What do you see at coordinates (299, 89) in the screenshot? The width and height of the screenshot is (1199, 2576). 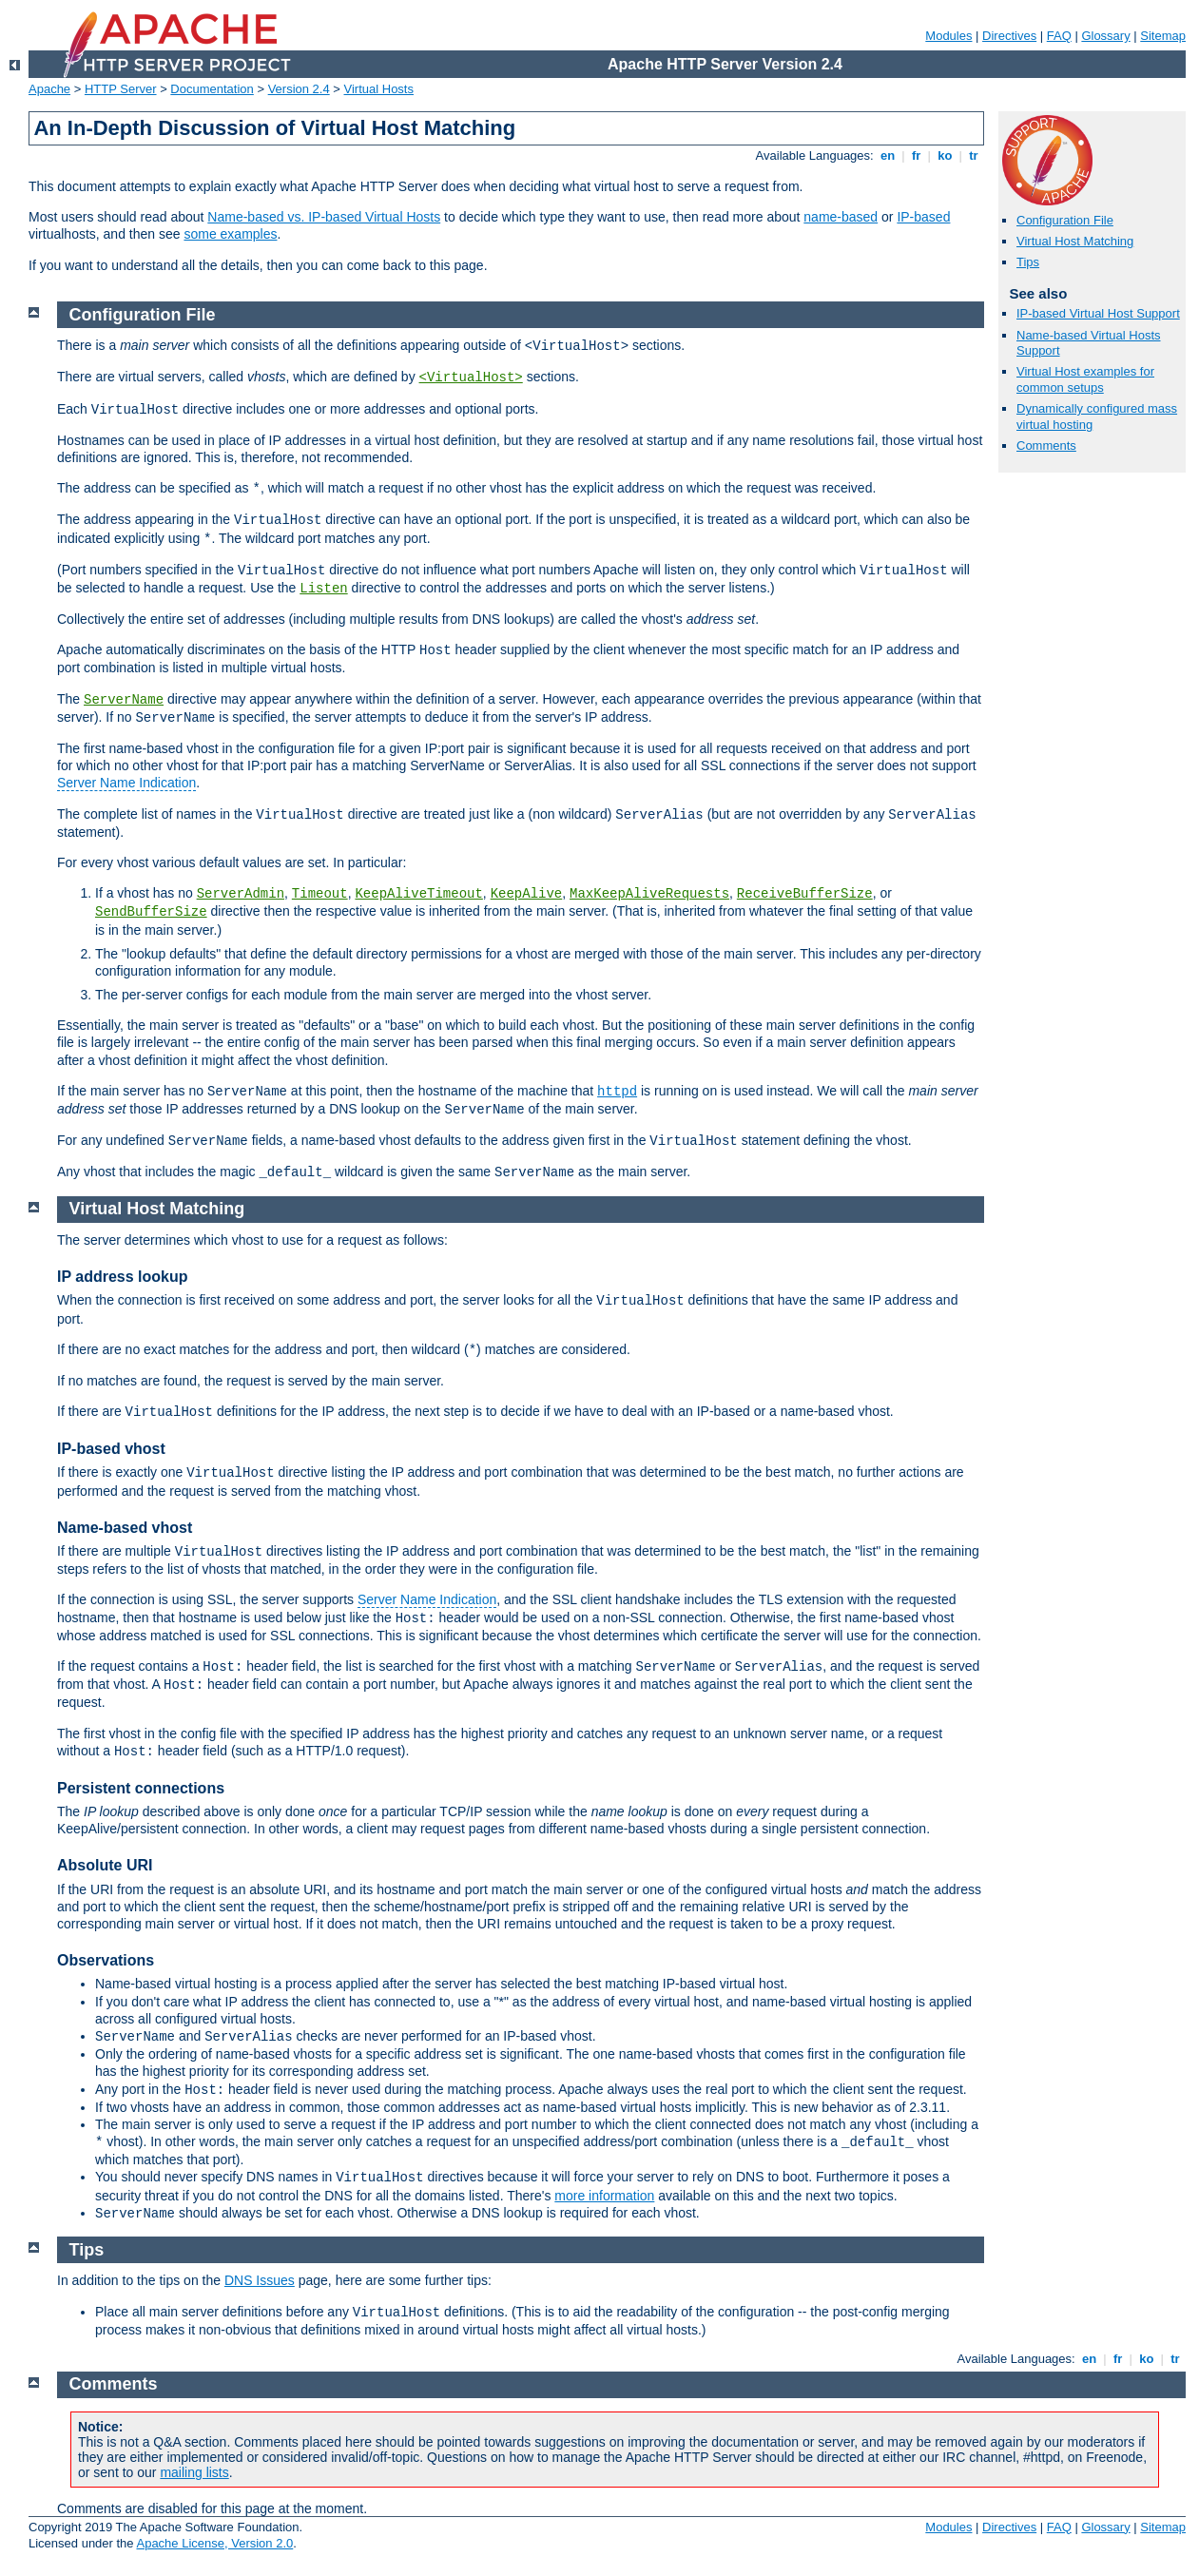 I see `Version 2.4` at bounding box center [299, 89].